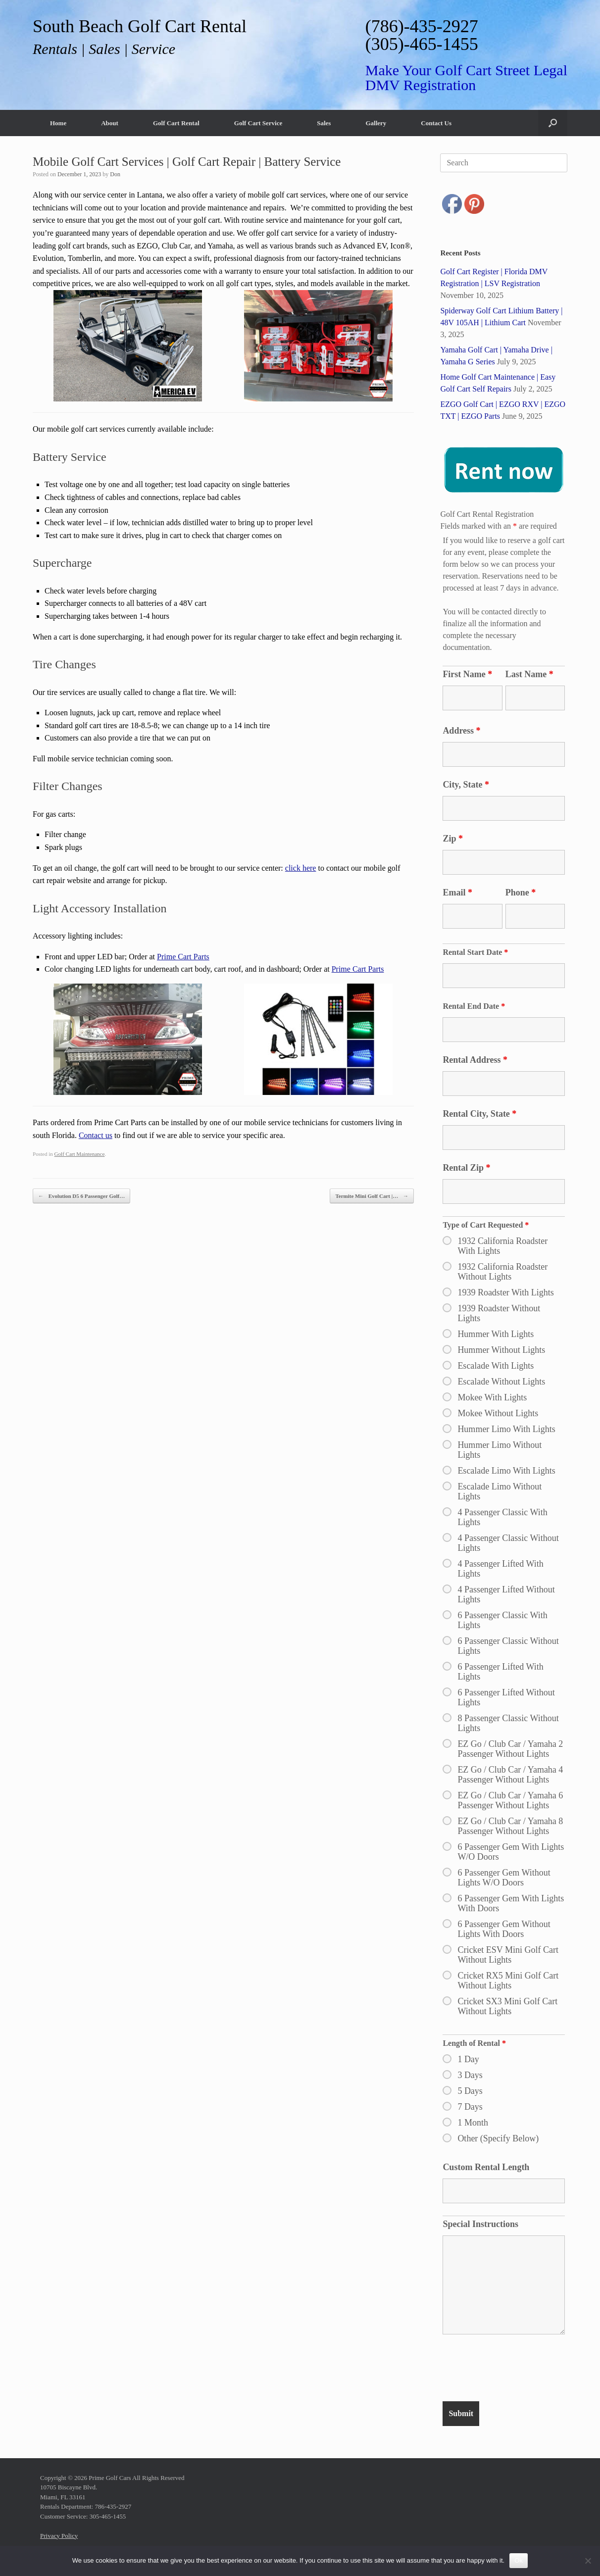  I want to click on Escalade With Lights, so click(495, 1366).